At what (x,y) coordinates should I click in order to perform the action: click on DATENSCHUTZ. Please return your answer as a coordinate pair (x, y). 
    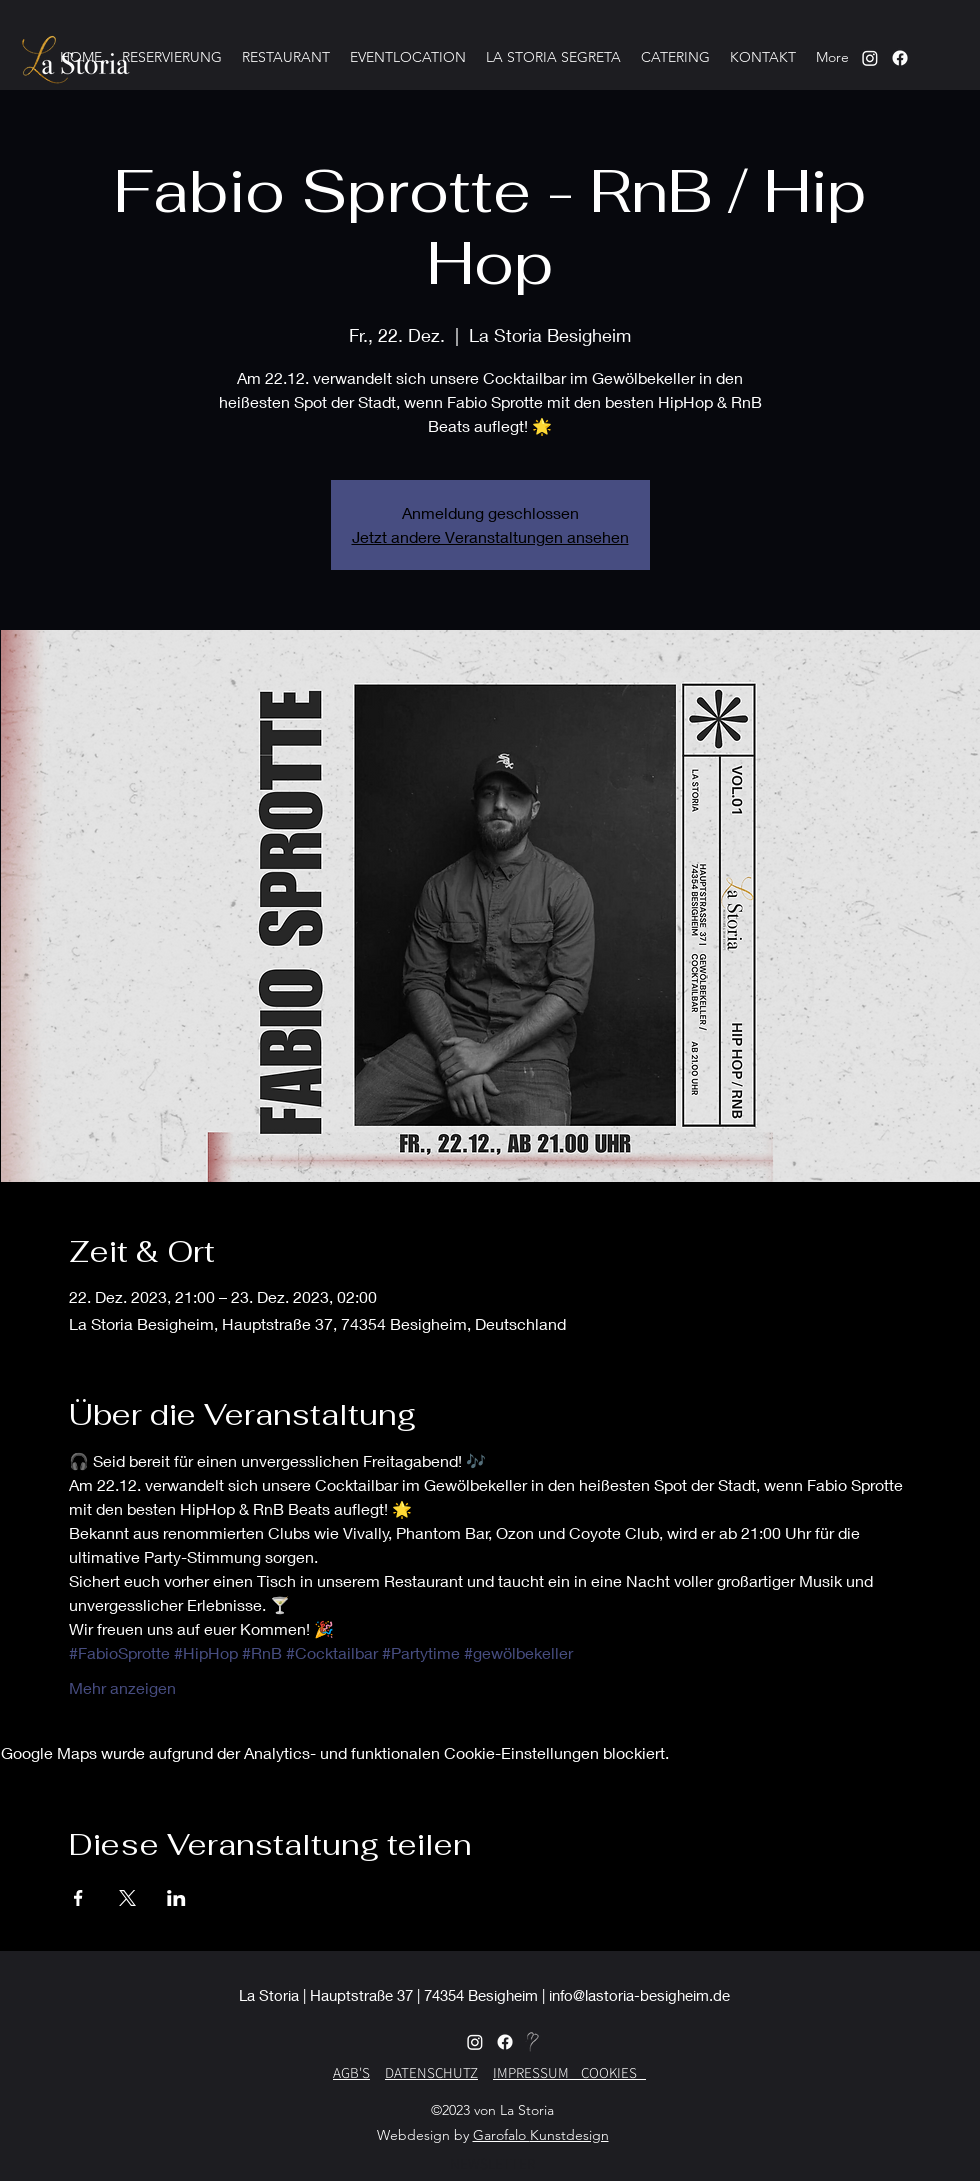
    Looking at the image, I should click on (431, 2072).